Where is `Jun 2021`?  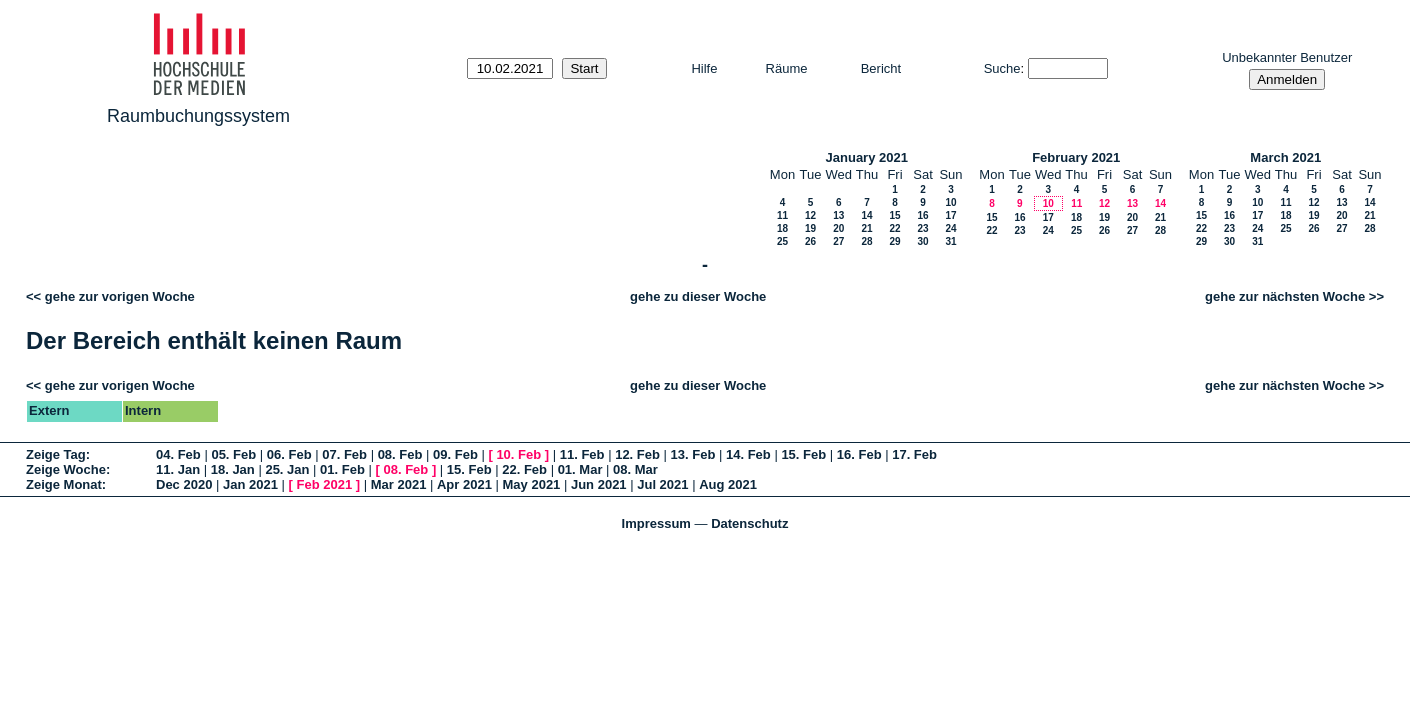
Jun 2021 is located at coordinates (599, 484).